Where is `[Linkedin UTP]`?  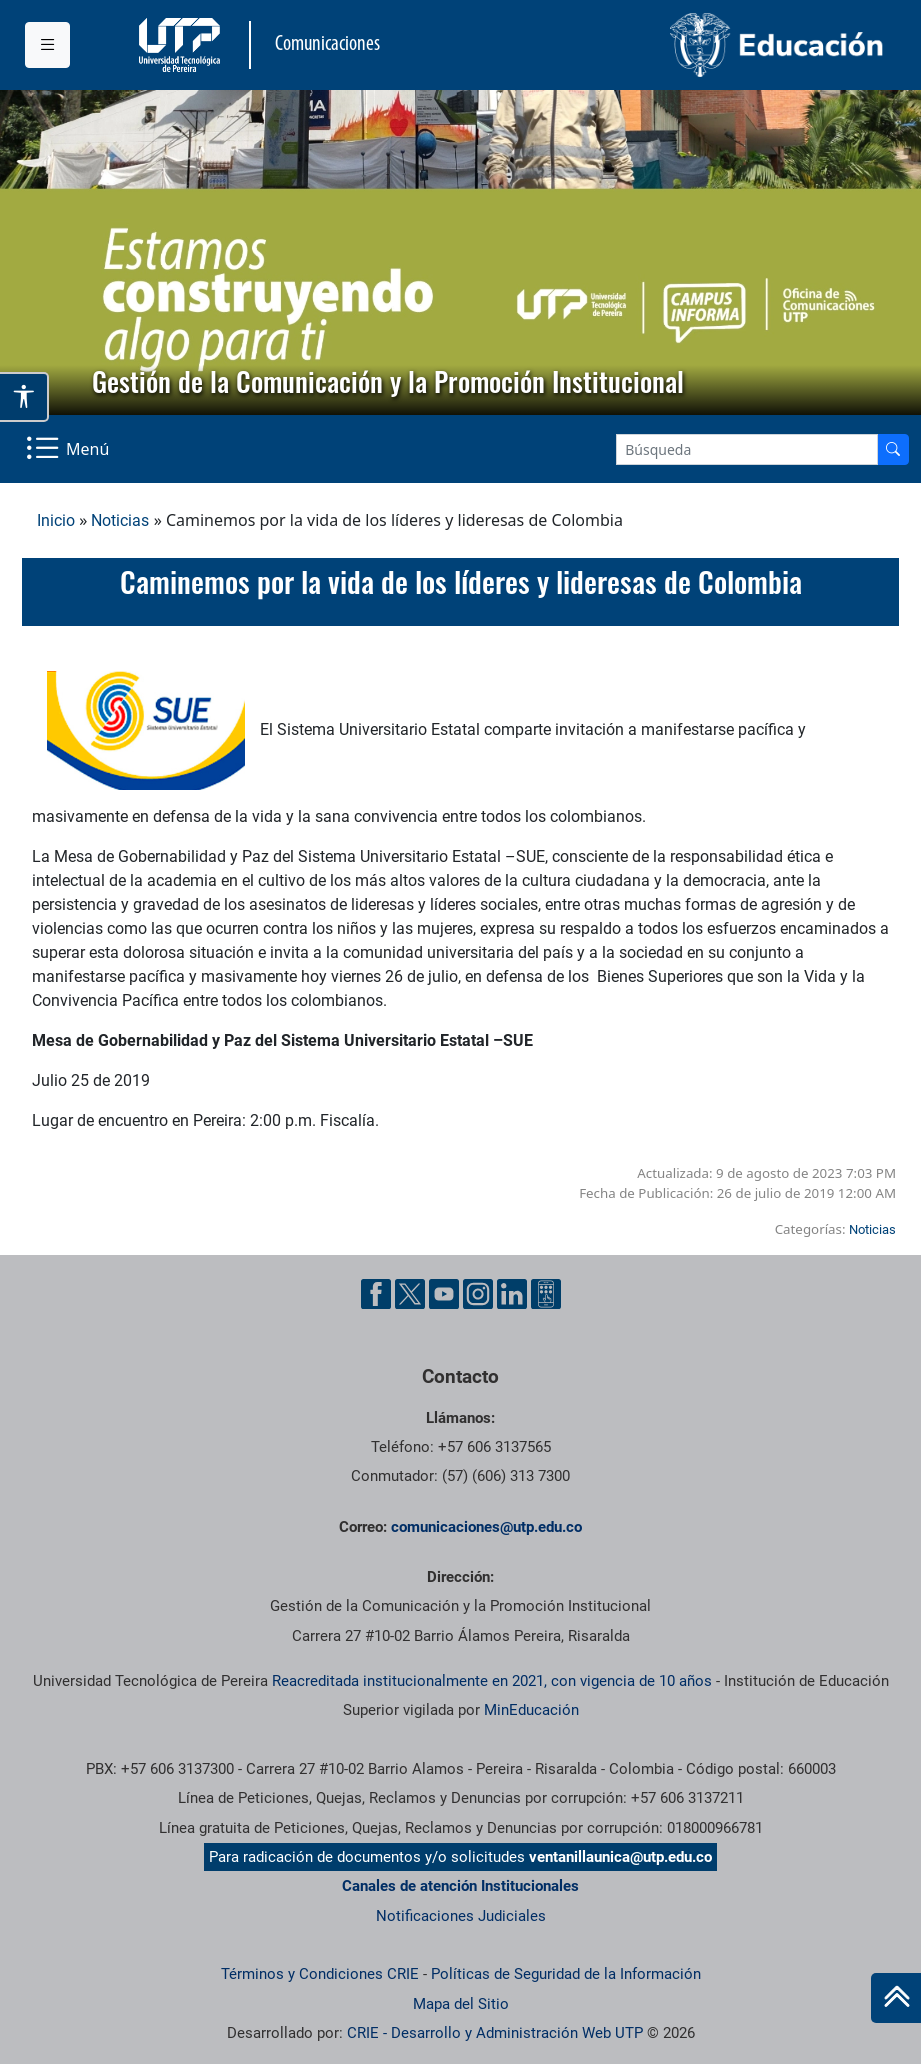
[Linkedin UTP] is located at coordinates (512, 1294).